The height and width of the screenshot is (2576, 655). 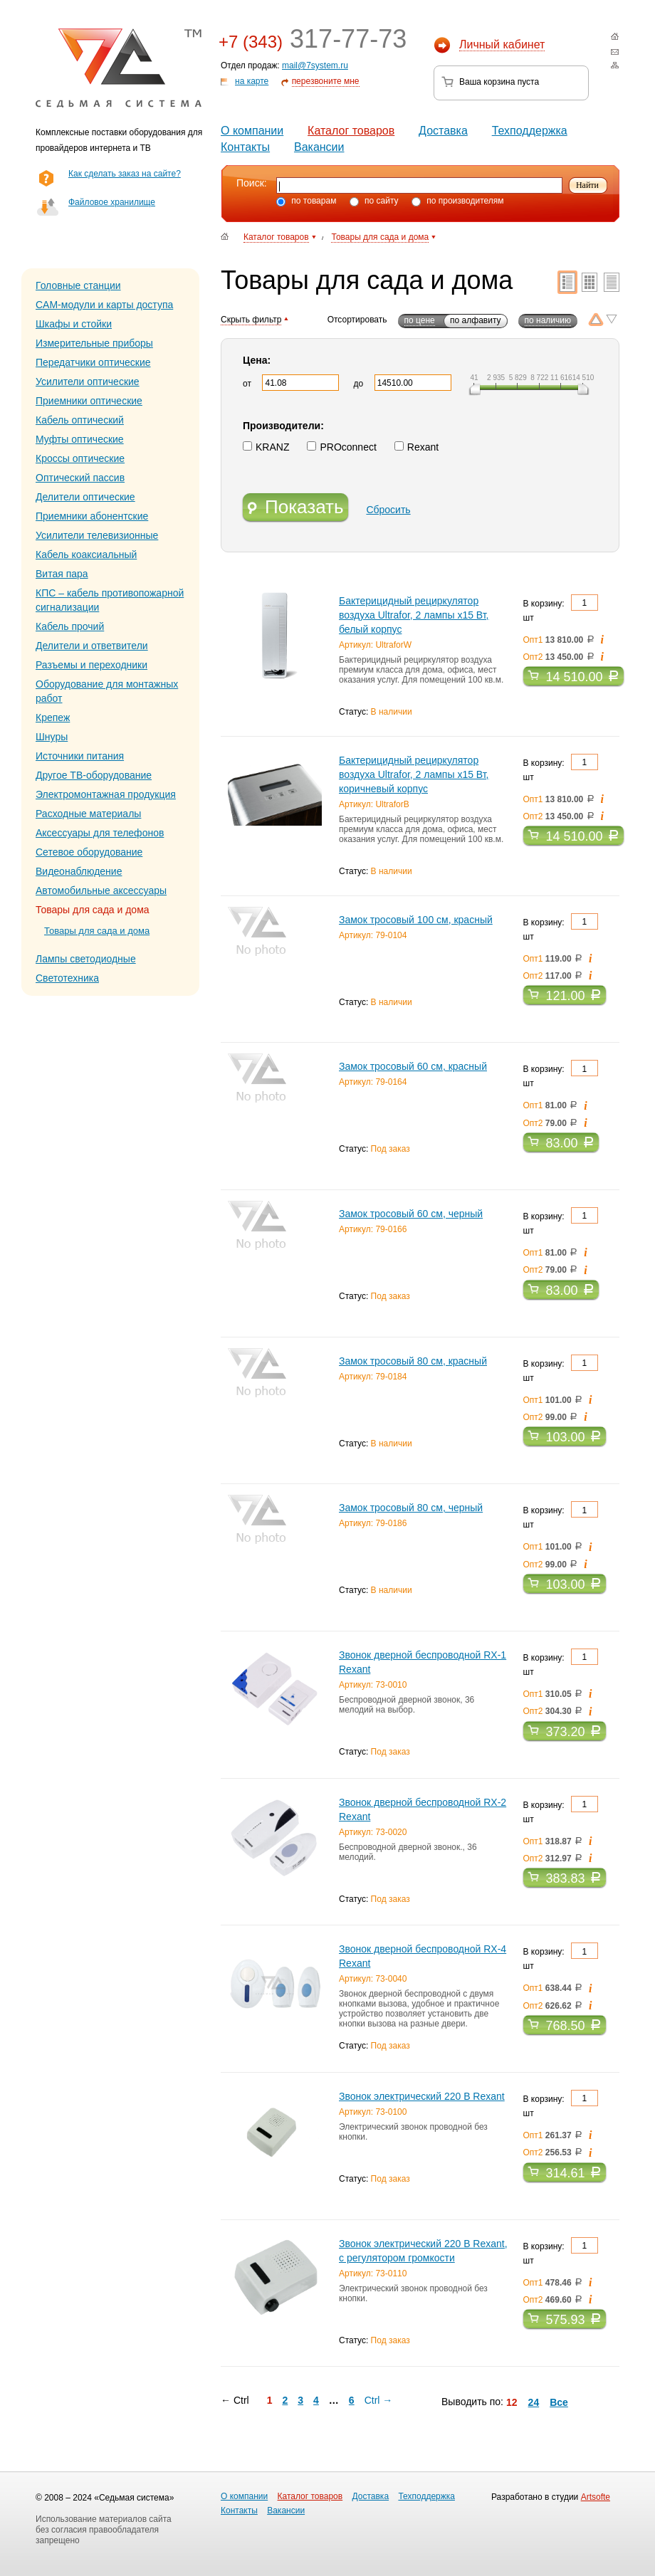 What do you see at coordinates (88, 381) in the screenshot?
I see `Усилители оптические` at bounding box center [88, 381].